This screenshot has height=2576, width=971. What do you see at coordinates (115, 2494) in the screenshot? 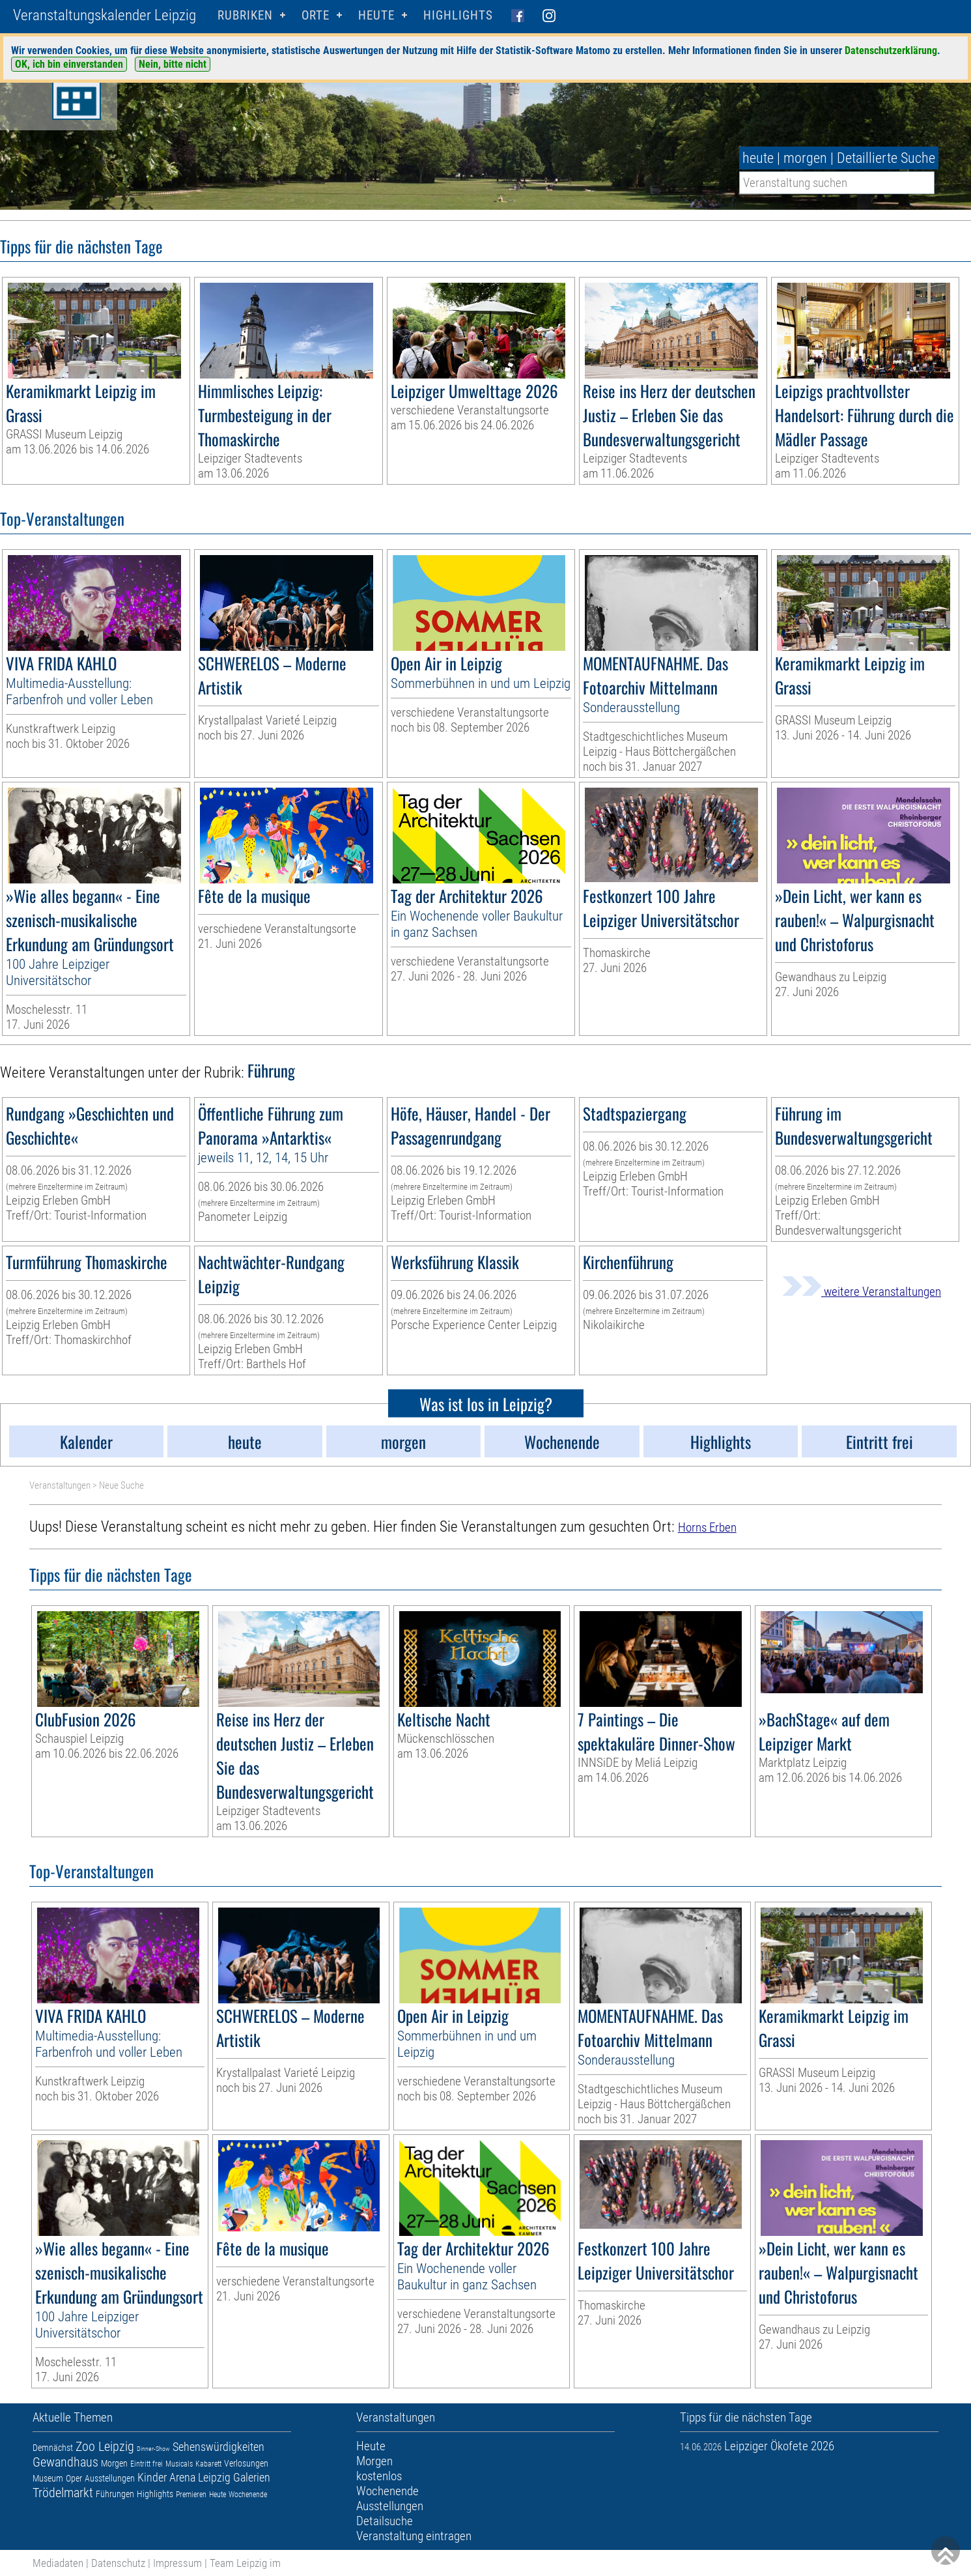
I see `Führungen` at bounding box center [115, 2494].